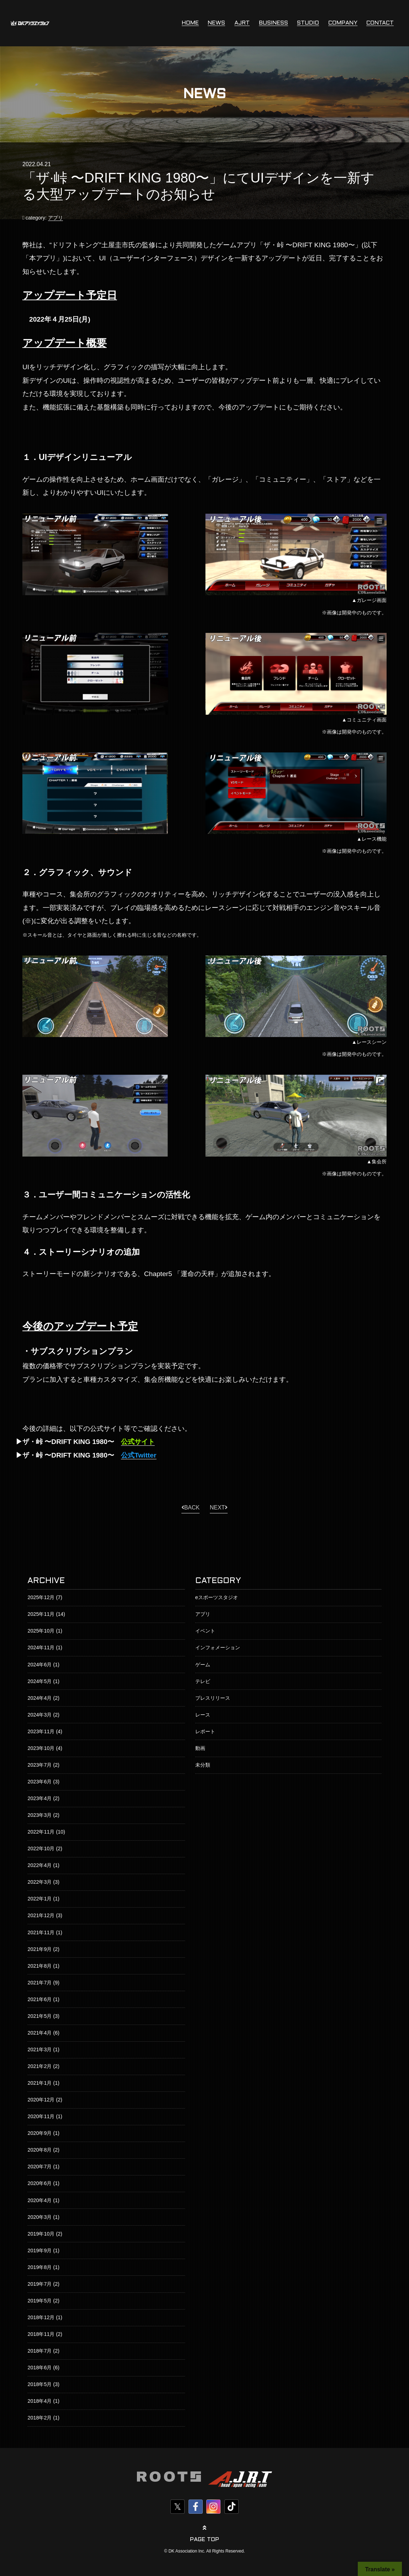 The height and width of the screenshot is (2576, 409). I want to click on 2019年10月, so click(40, 2234).